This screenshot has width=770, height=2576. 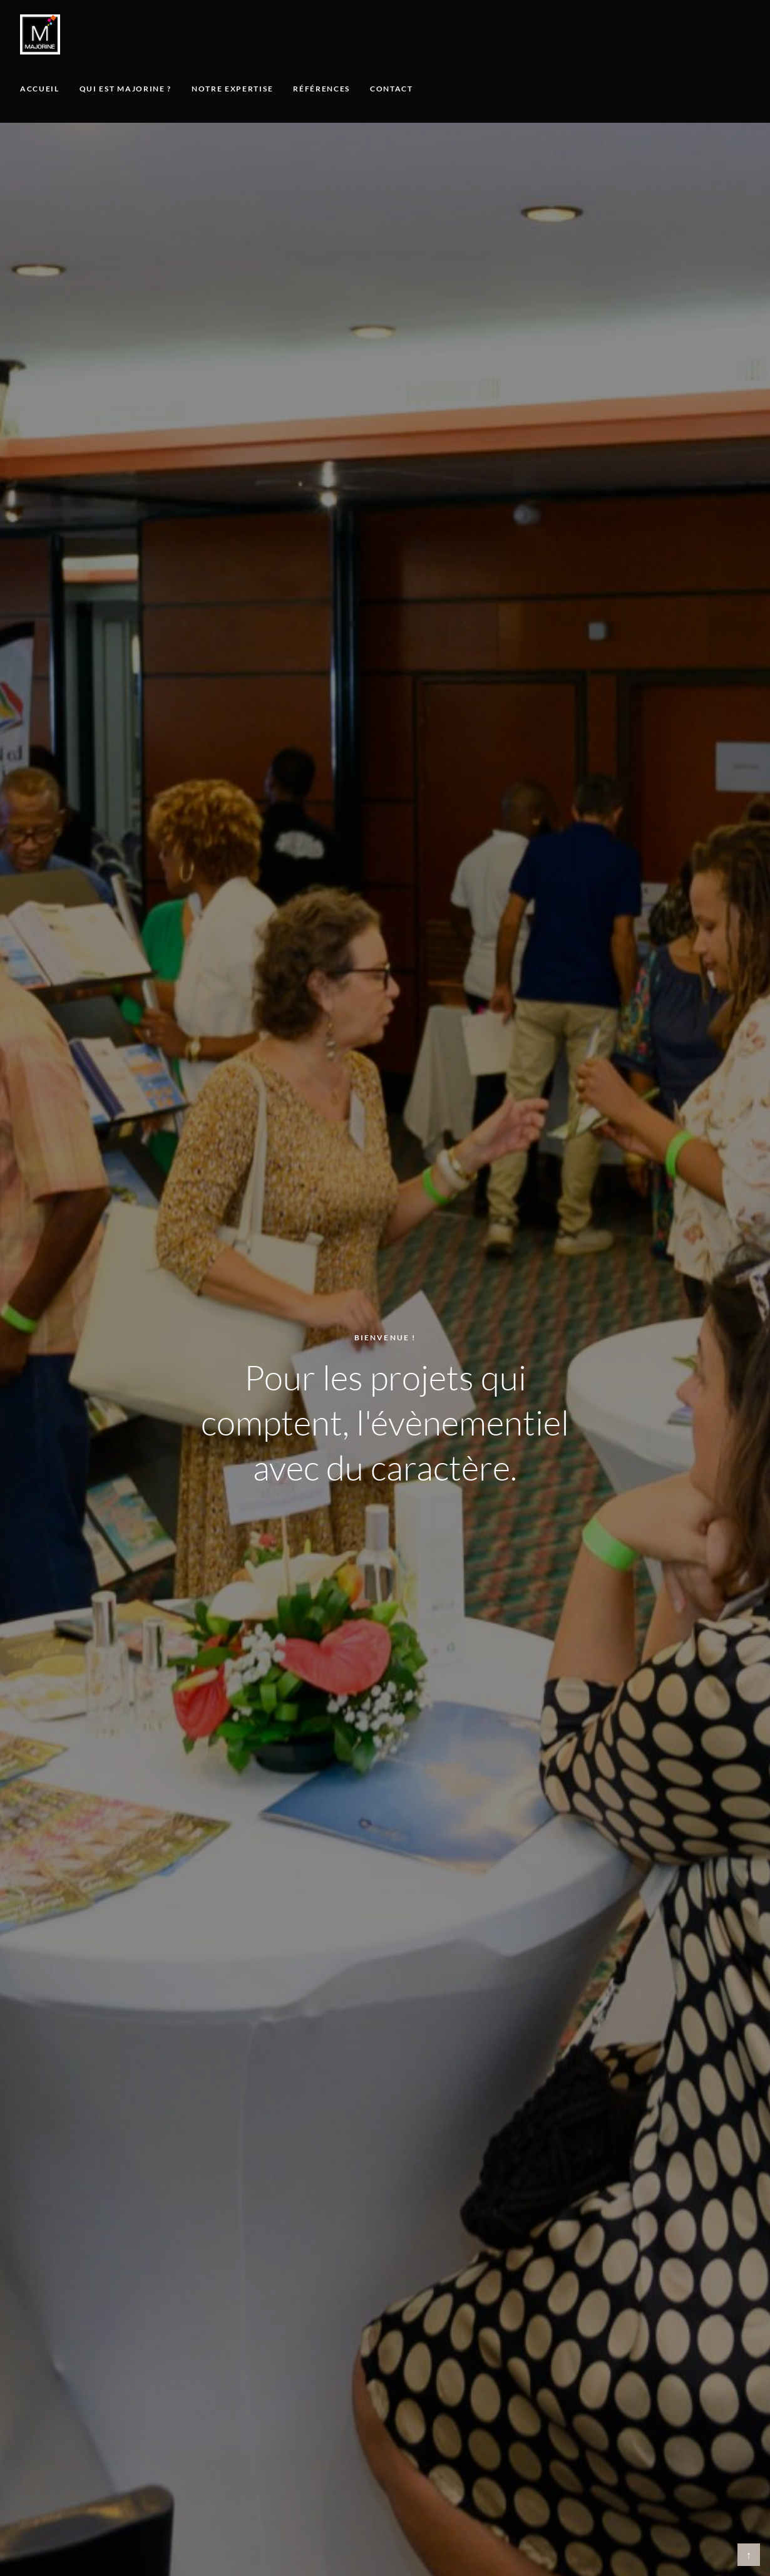 What do you see at coordinates (321, 88) in the screenshot?
I see `Références` at bounding box center [321, 88].